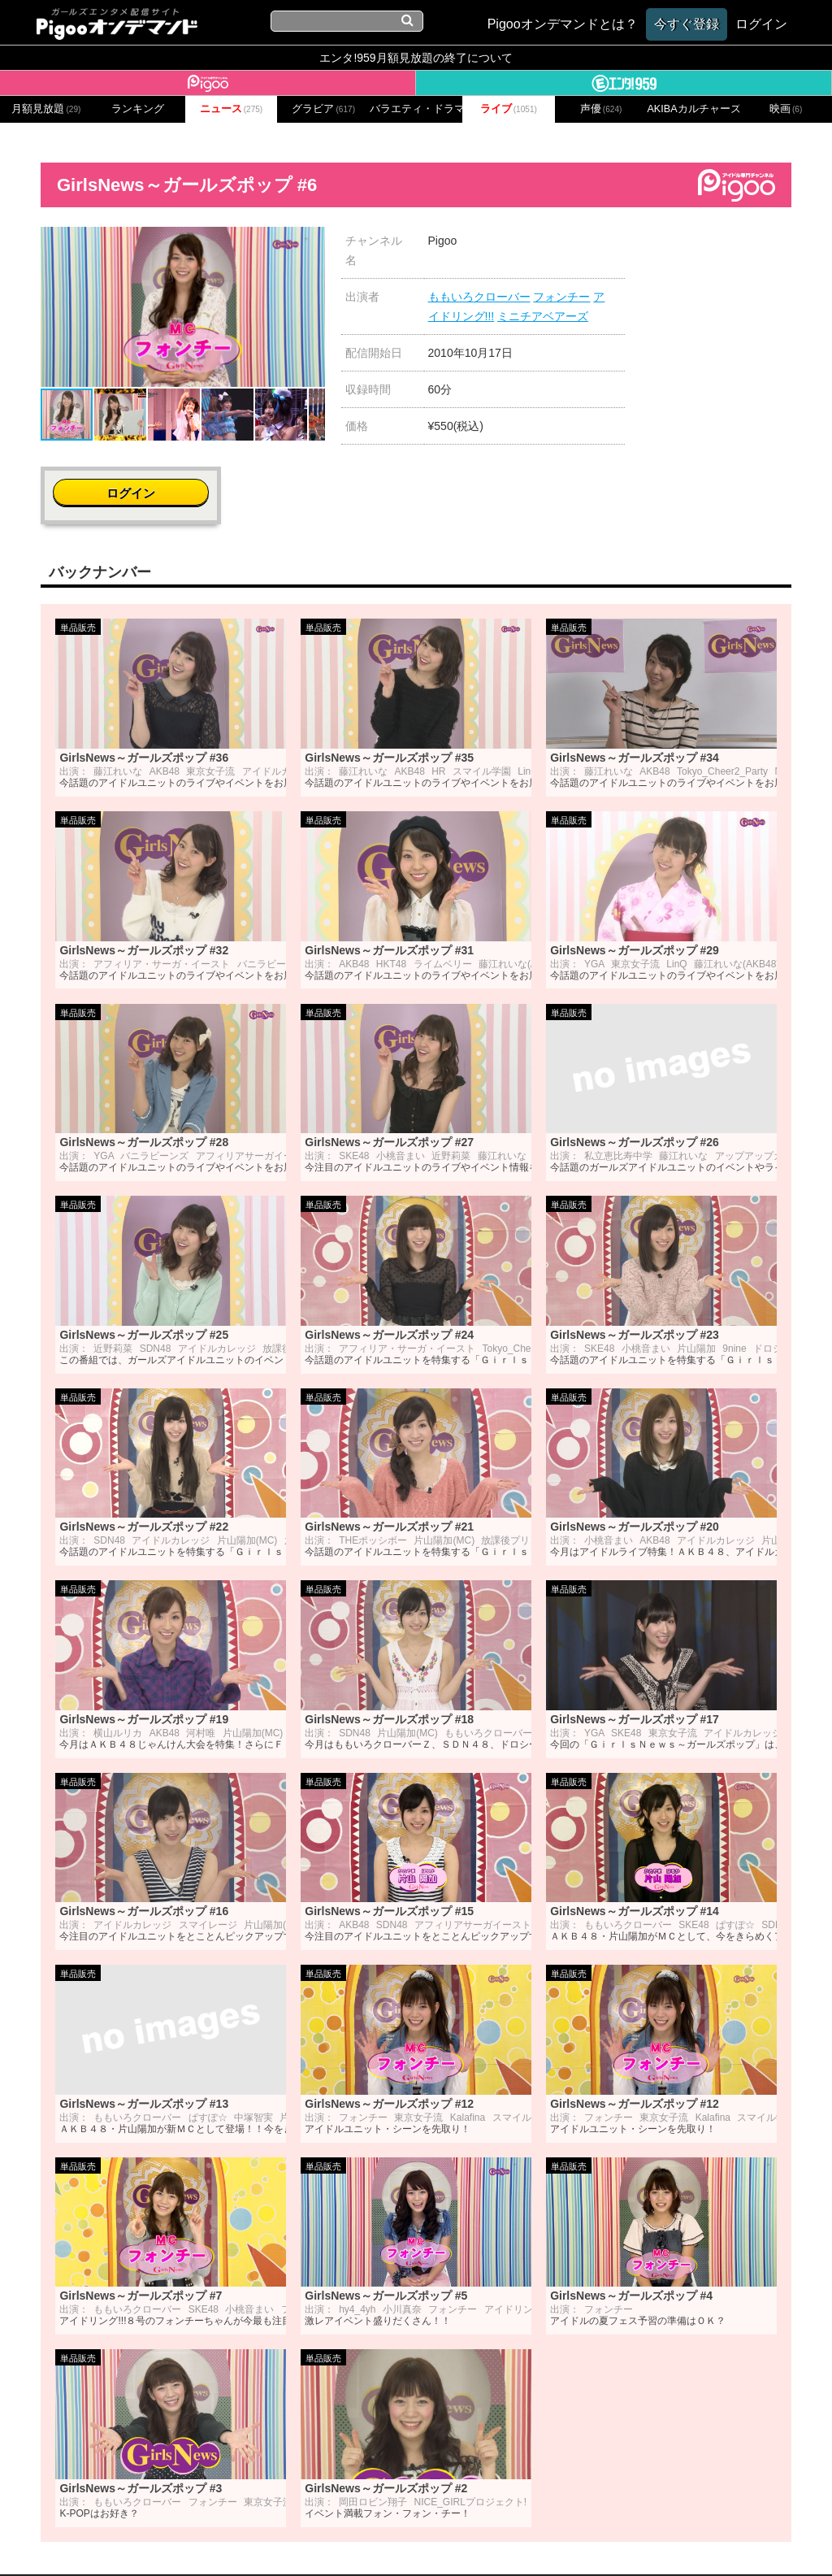  Describe the element at coordinates (542, 316) in the screenshot. I see `ミニチアベアーズ` at that location.